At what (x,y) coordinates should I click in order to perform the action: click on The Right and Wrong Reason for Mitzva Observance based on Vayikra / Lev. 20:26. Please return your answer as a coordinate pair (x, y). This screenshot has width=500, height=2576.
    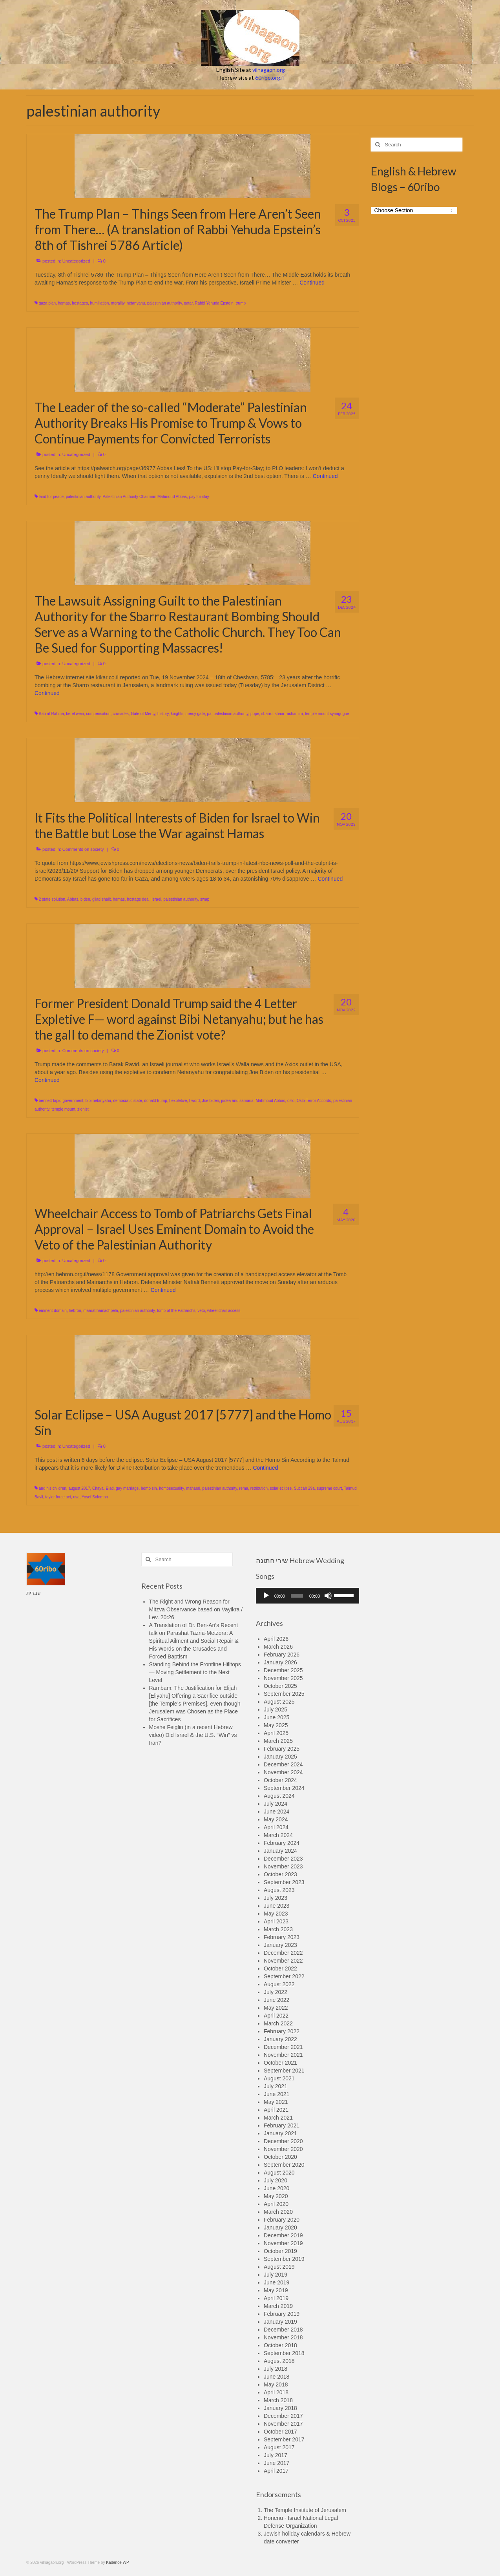
    Looking at the image, I should click on (196, 1609).